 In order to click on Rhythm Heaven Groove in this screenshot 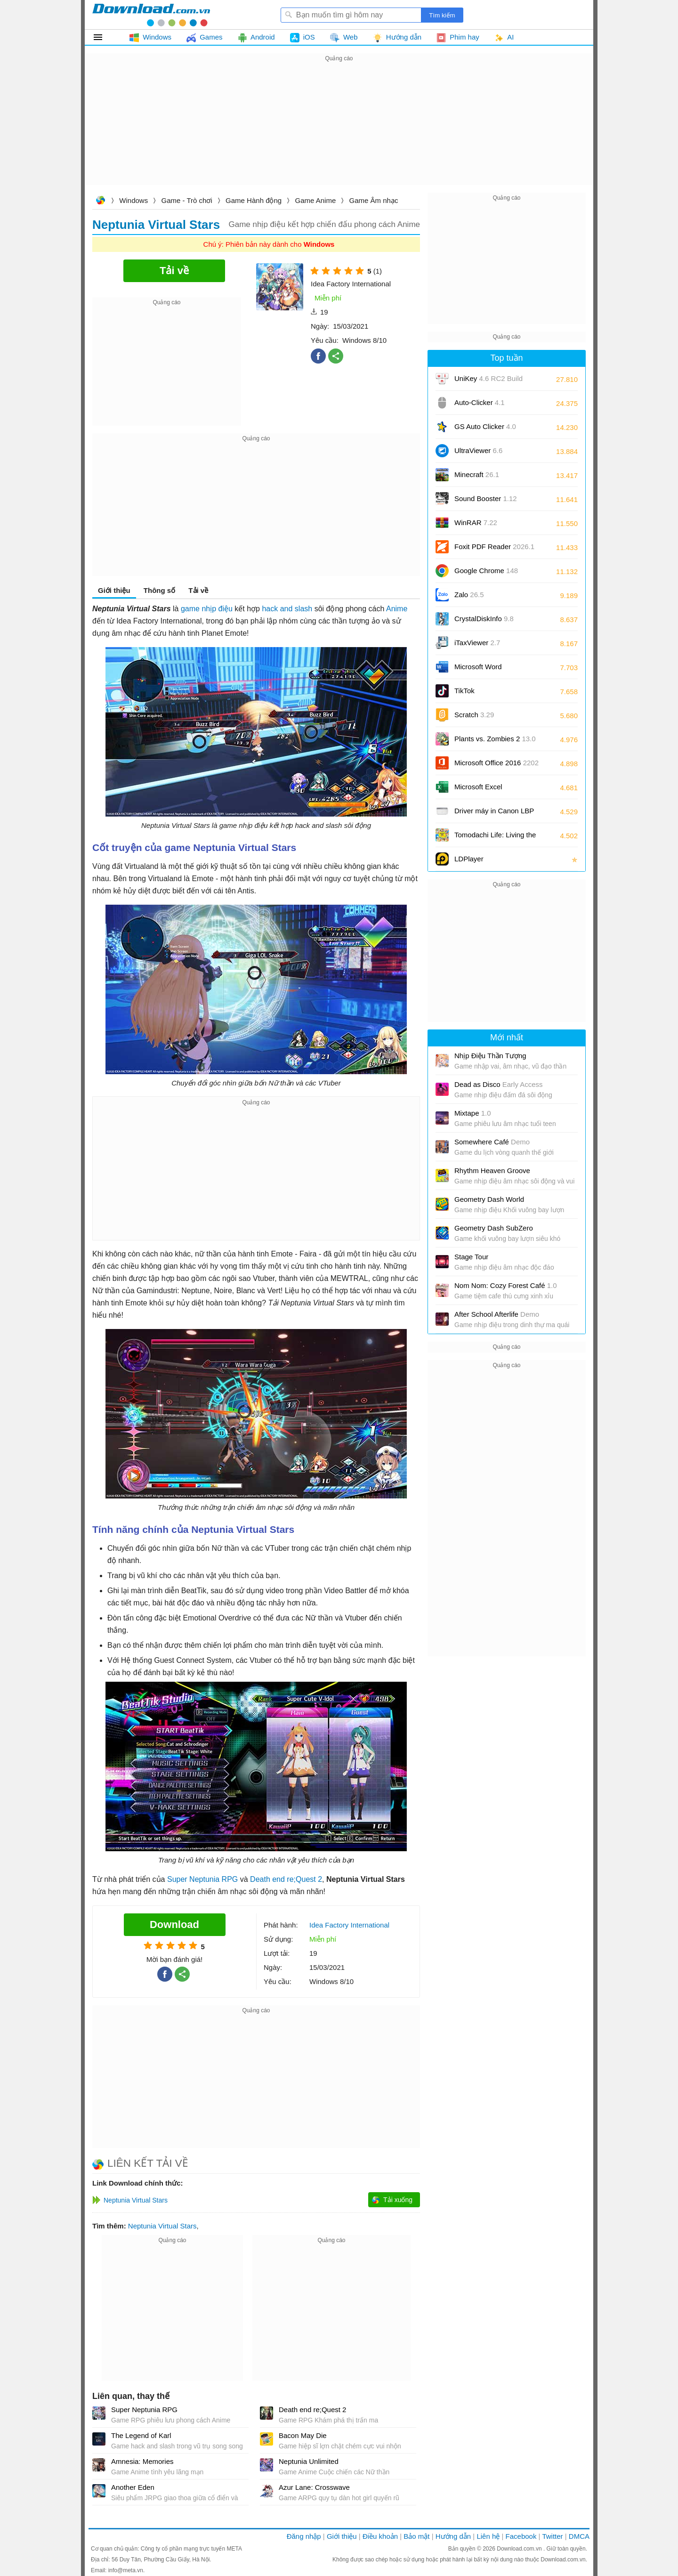, I will do `click(492, 1170)`.